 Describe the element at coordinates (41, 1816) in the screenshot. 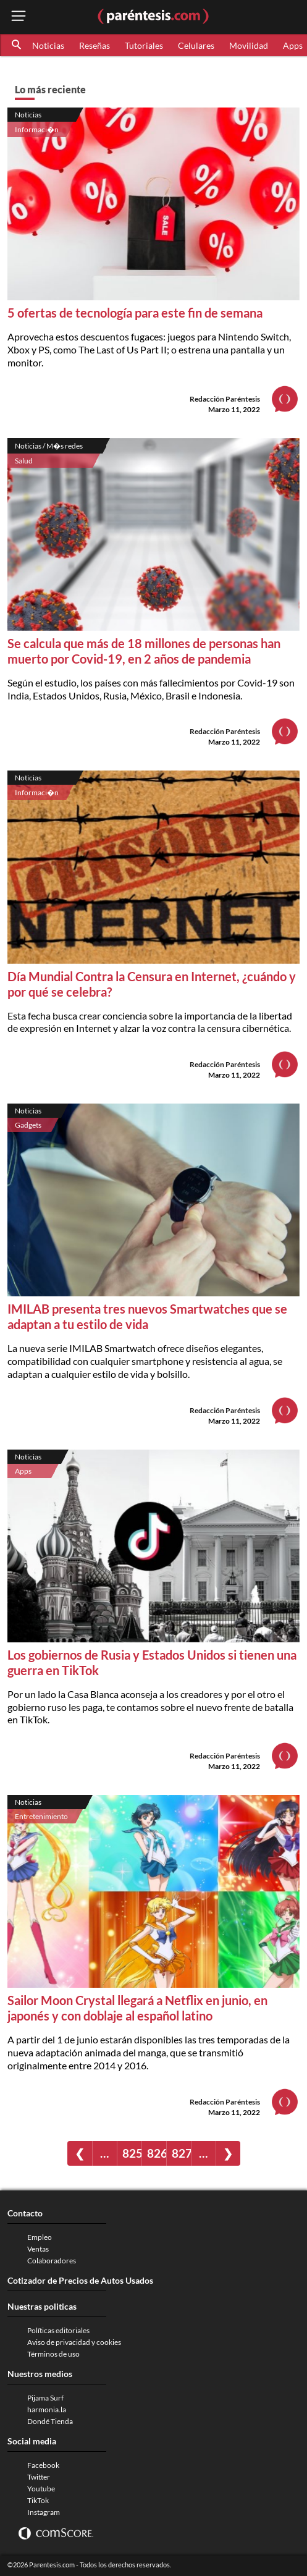

I see `Entretenimiento` at that location.